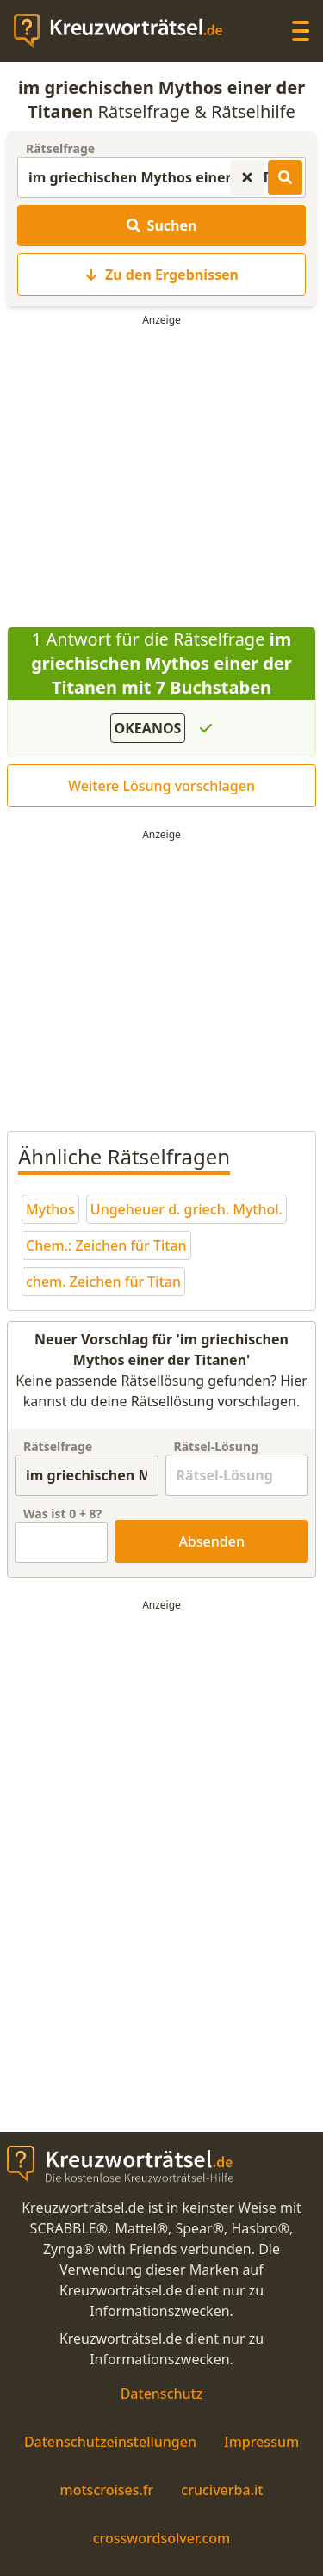 The image size is (323, 2576). I want to click on Absenden, so click(211, 1541).